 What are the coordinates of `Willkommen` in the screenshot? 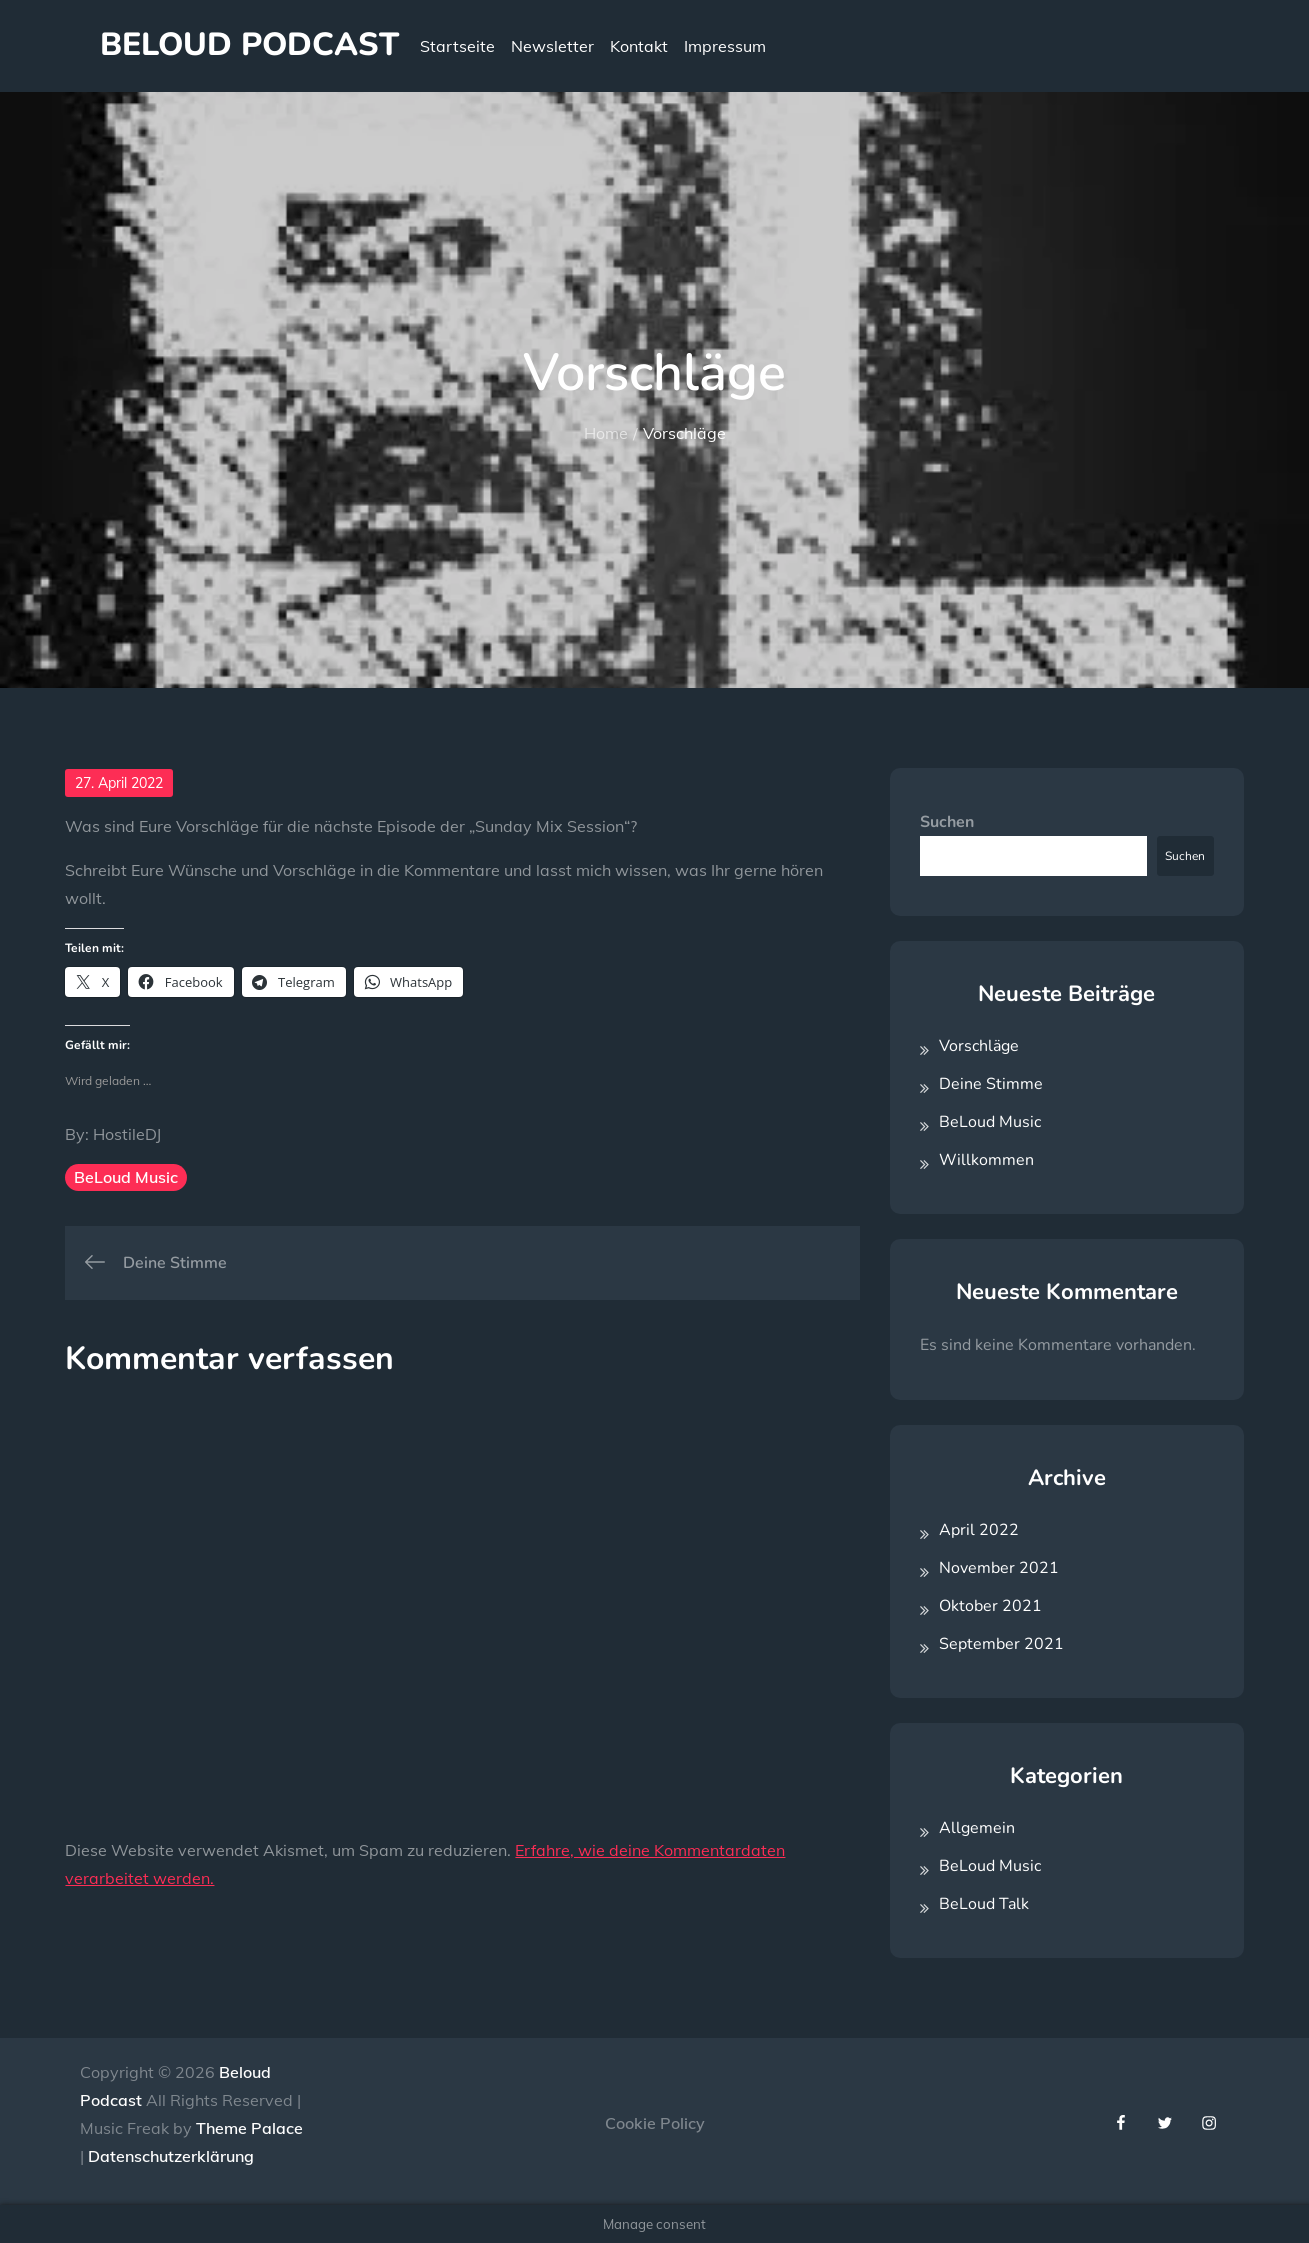 It's located at (986, 1160).